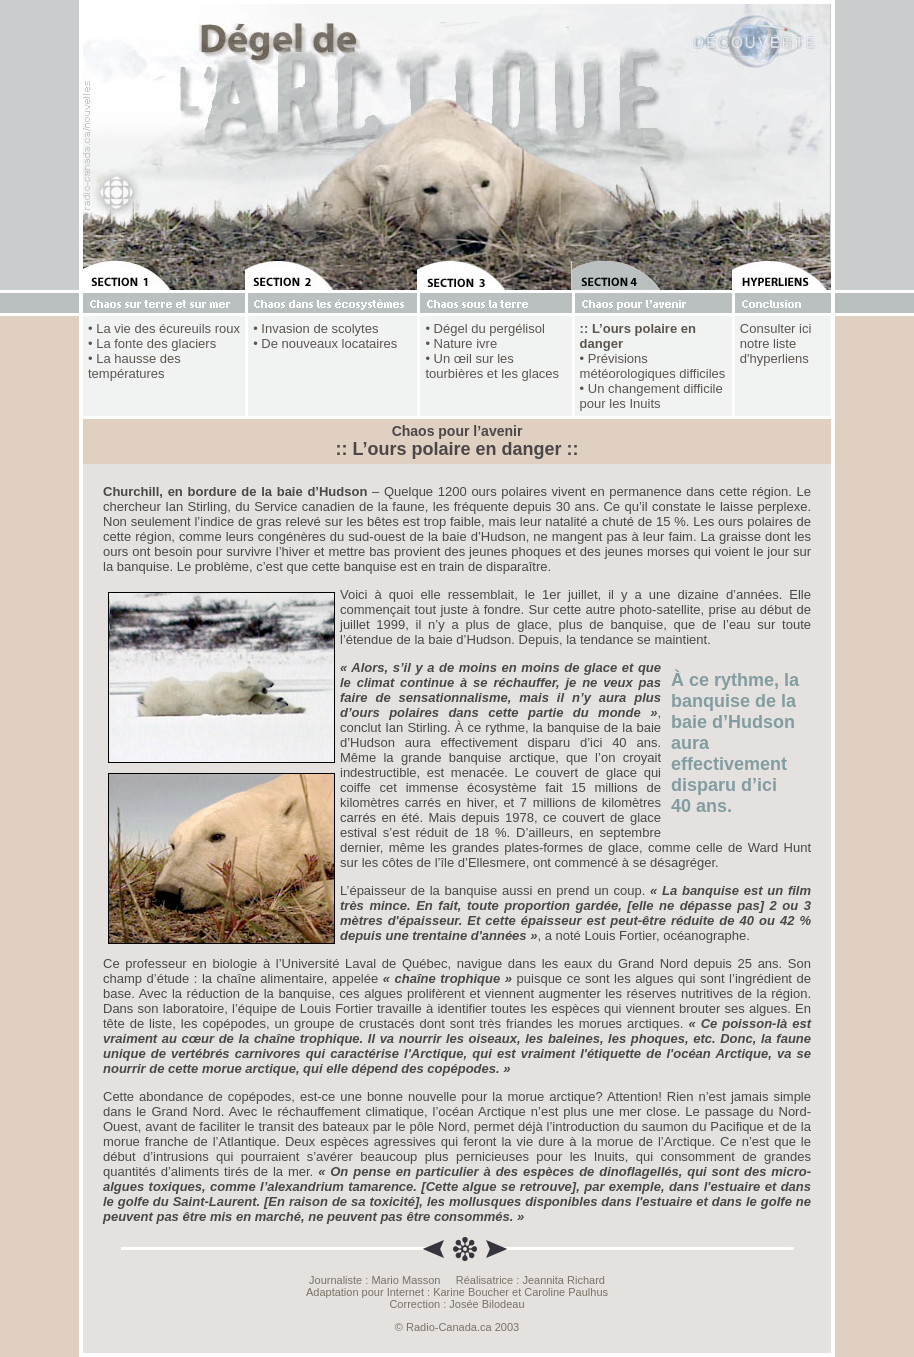 The width and height of the screenshot is (914, 1357). Describe the element at coordinates (315, 328) in the screenshot. I see `• Invasion de scolytes` at that location.